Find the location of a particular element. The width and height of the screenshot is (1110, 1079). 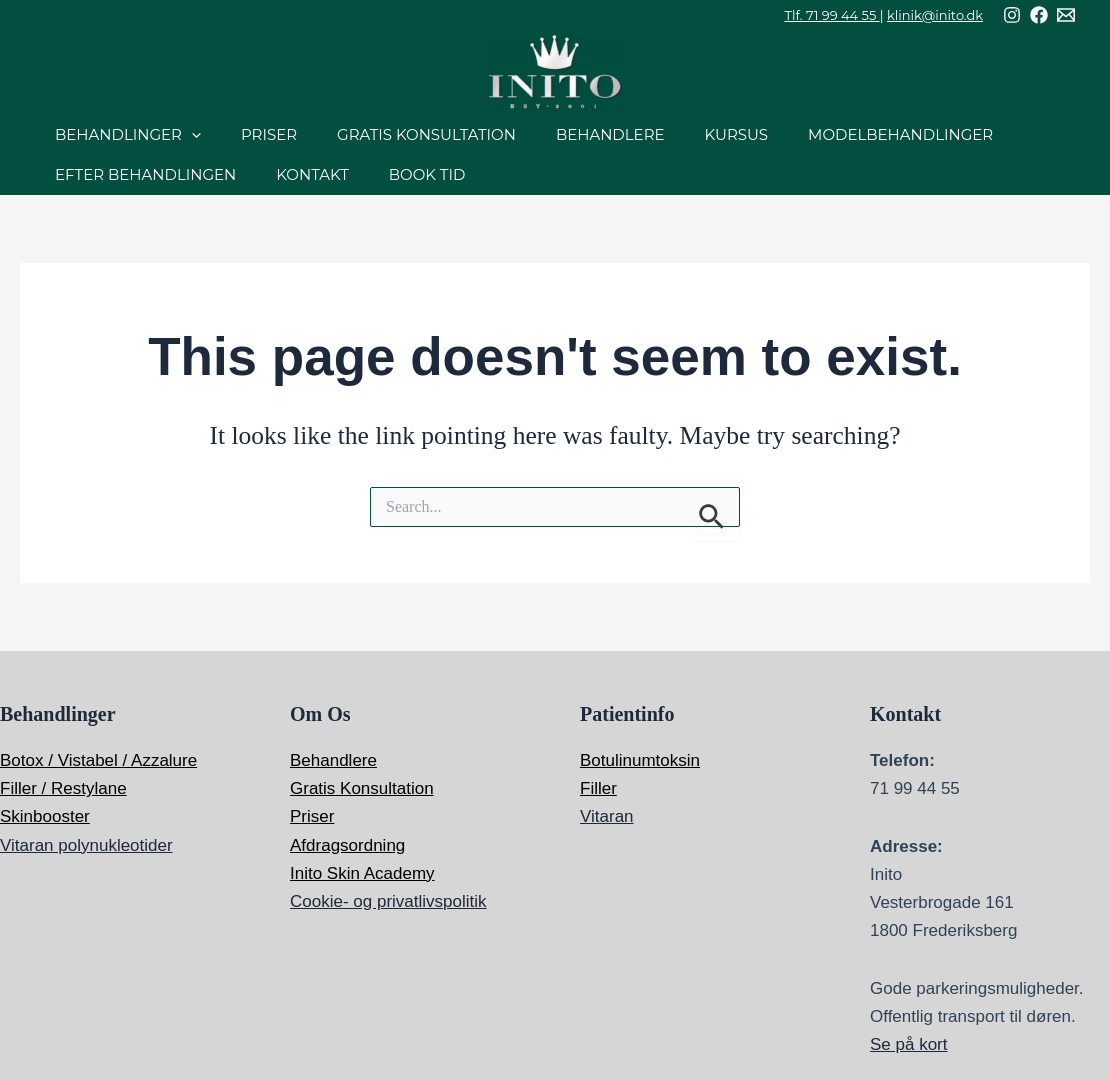

Tlf. 71 99 44 55 is located at coordinates (832, 15).